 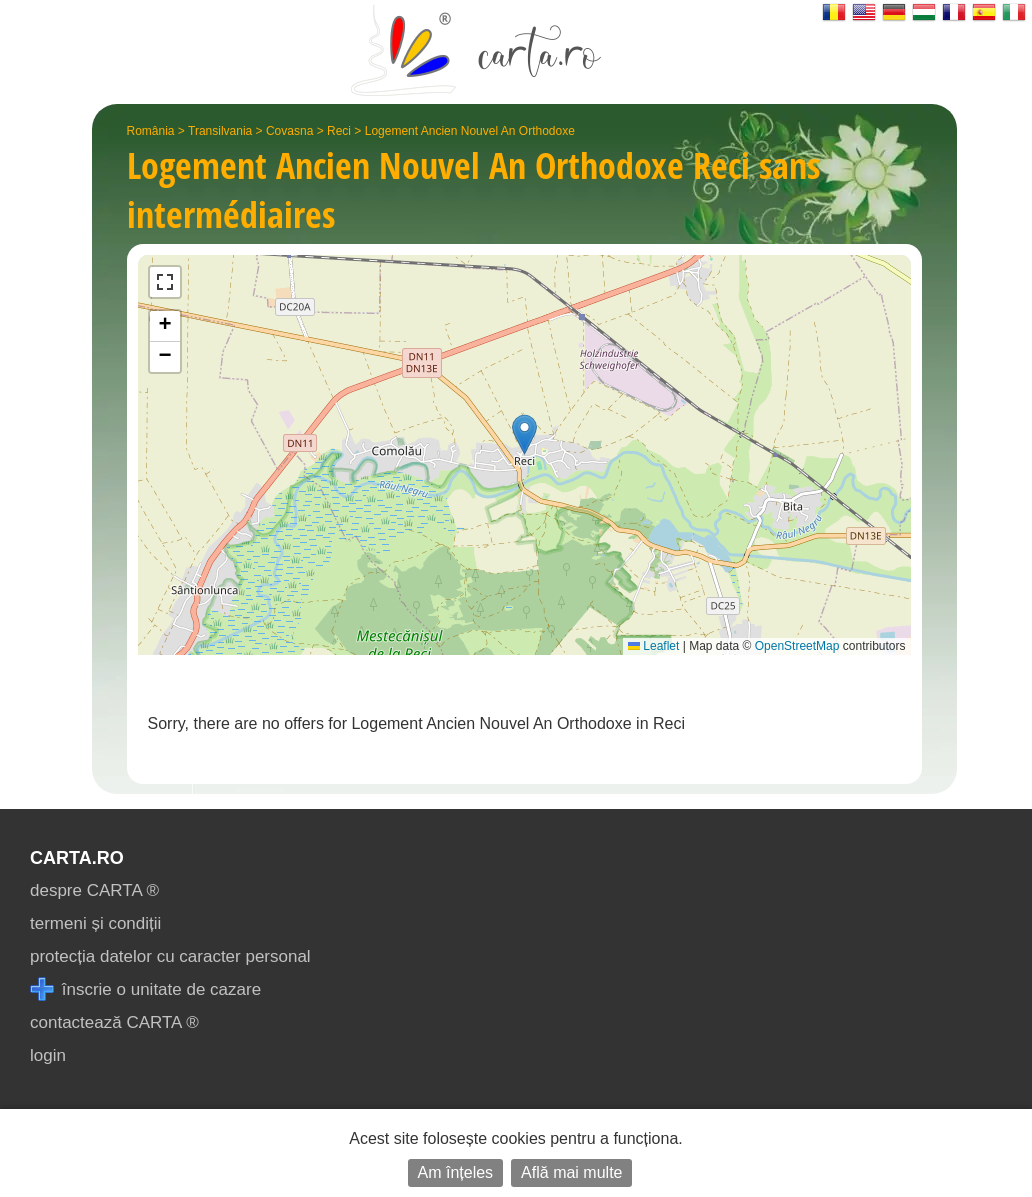 I want to click on Reci, so click(x=339, y=131).